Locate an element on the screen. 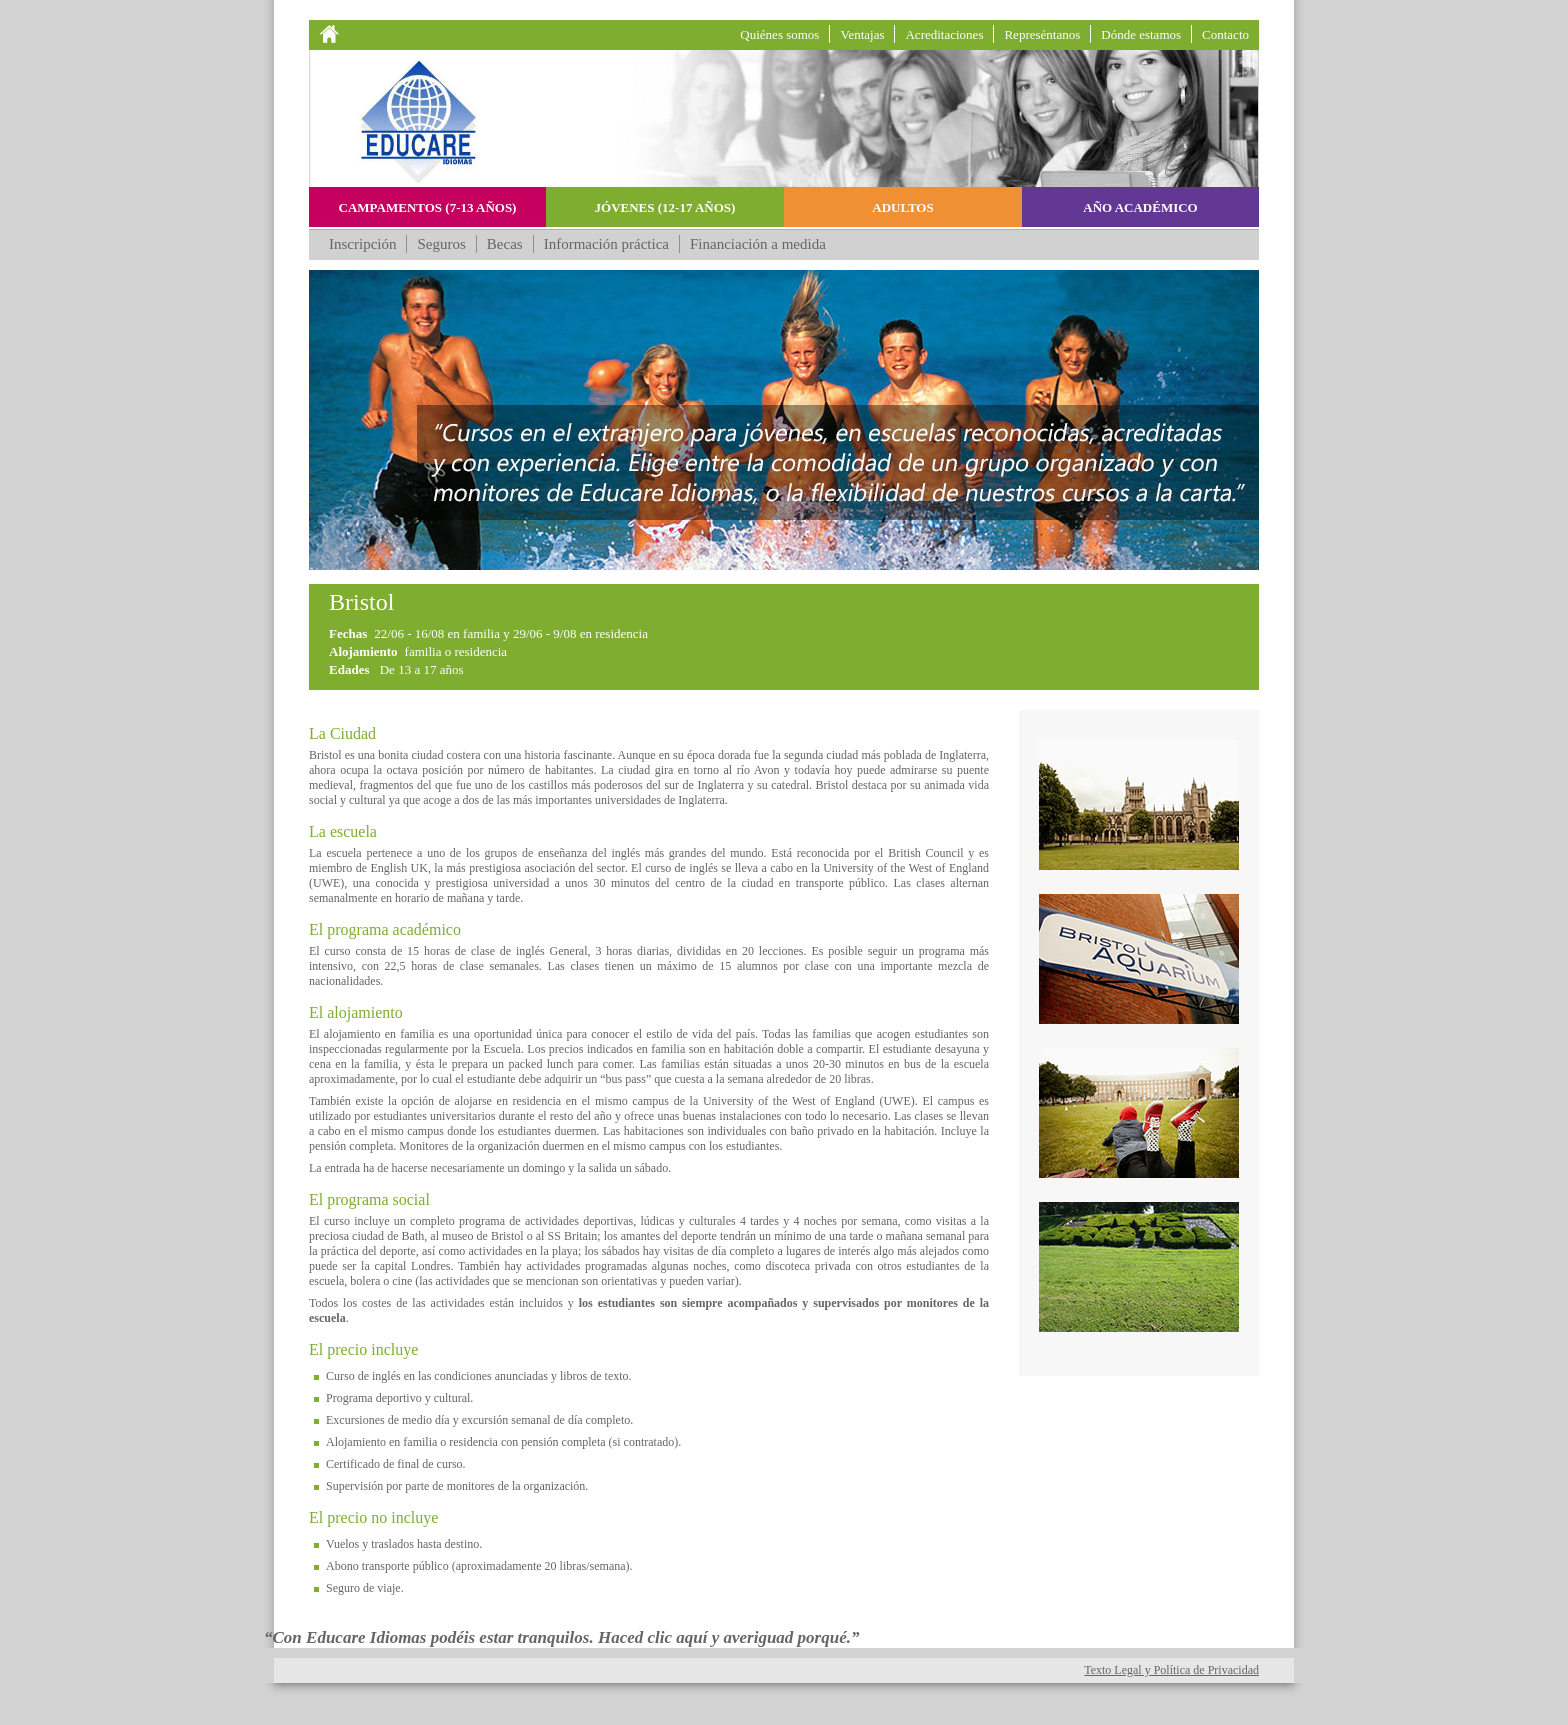 This screenshot has height=1725, width=1568. Inscripción is located at coordinates (362, 244).